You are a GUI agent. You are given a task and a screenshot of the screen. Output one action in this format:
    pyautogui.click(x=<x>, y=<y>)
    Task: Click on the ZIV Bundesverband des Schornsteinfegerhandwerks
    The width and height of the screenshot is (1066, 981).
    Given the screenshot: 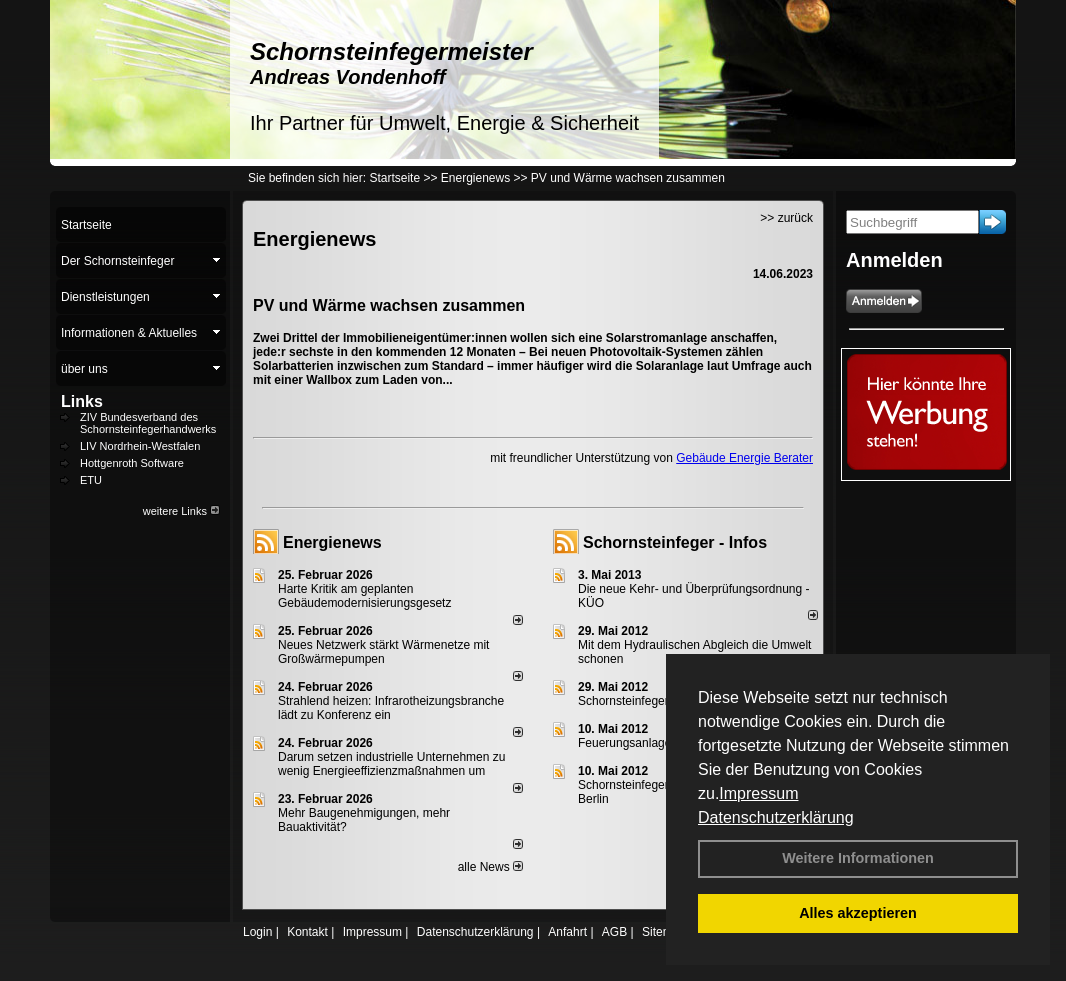 What is the action you would take?
    pyautogui.click(x=148, y=423)
    